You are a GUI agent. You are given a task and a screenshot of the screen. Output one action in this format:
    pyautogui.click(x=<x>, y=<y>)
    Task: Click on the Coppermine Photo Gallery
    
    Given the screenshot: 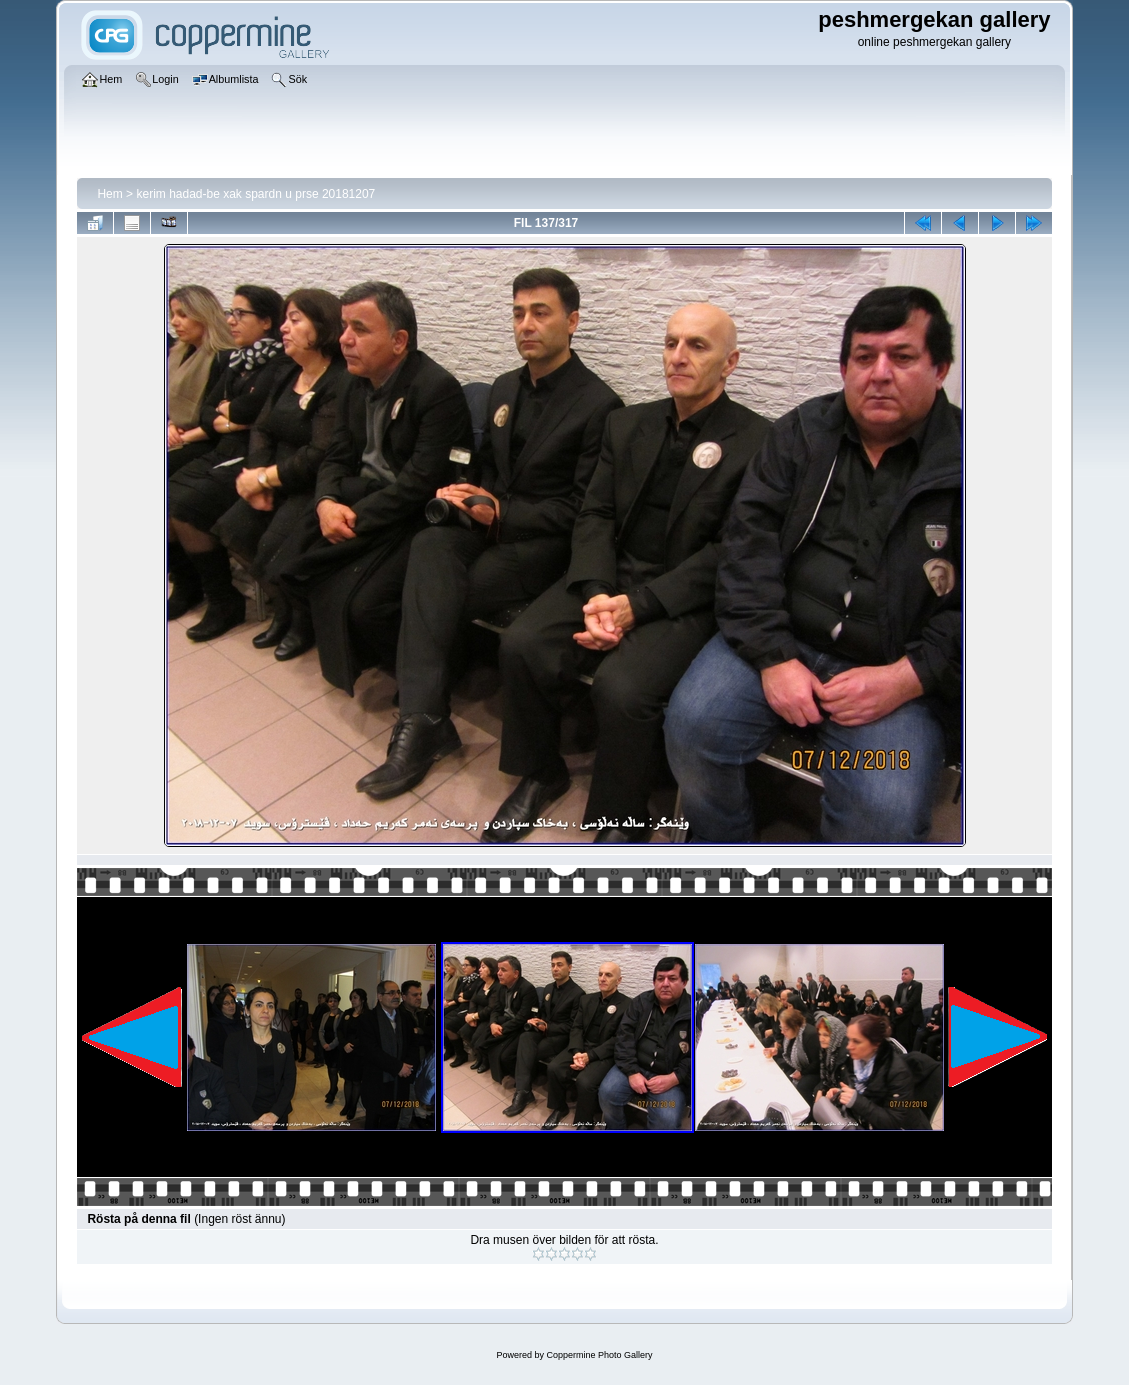 What is the action you would take?
    pyautogui.click(x=599, y=1355)
    